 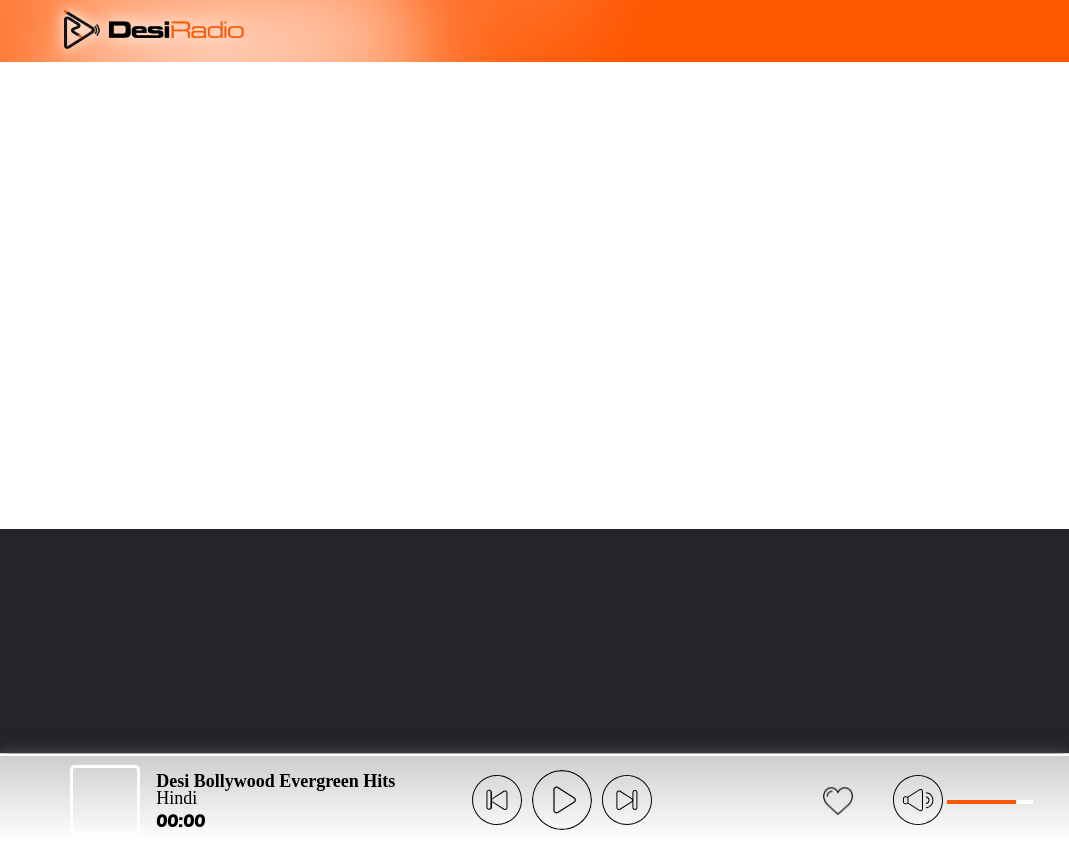 I want to click on OVERVIEW, so click(x=397, y=92).